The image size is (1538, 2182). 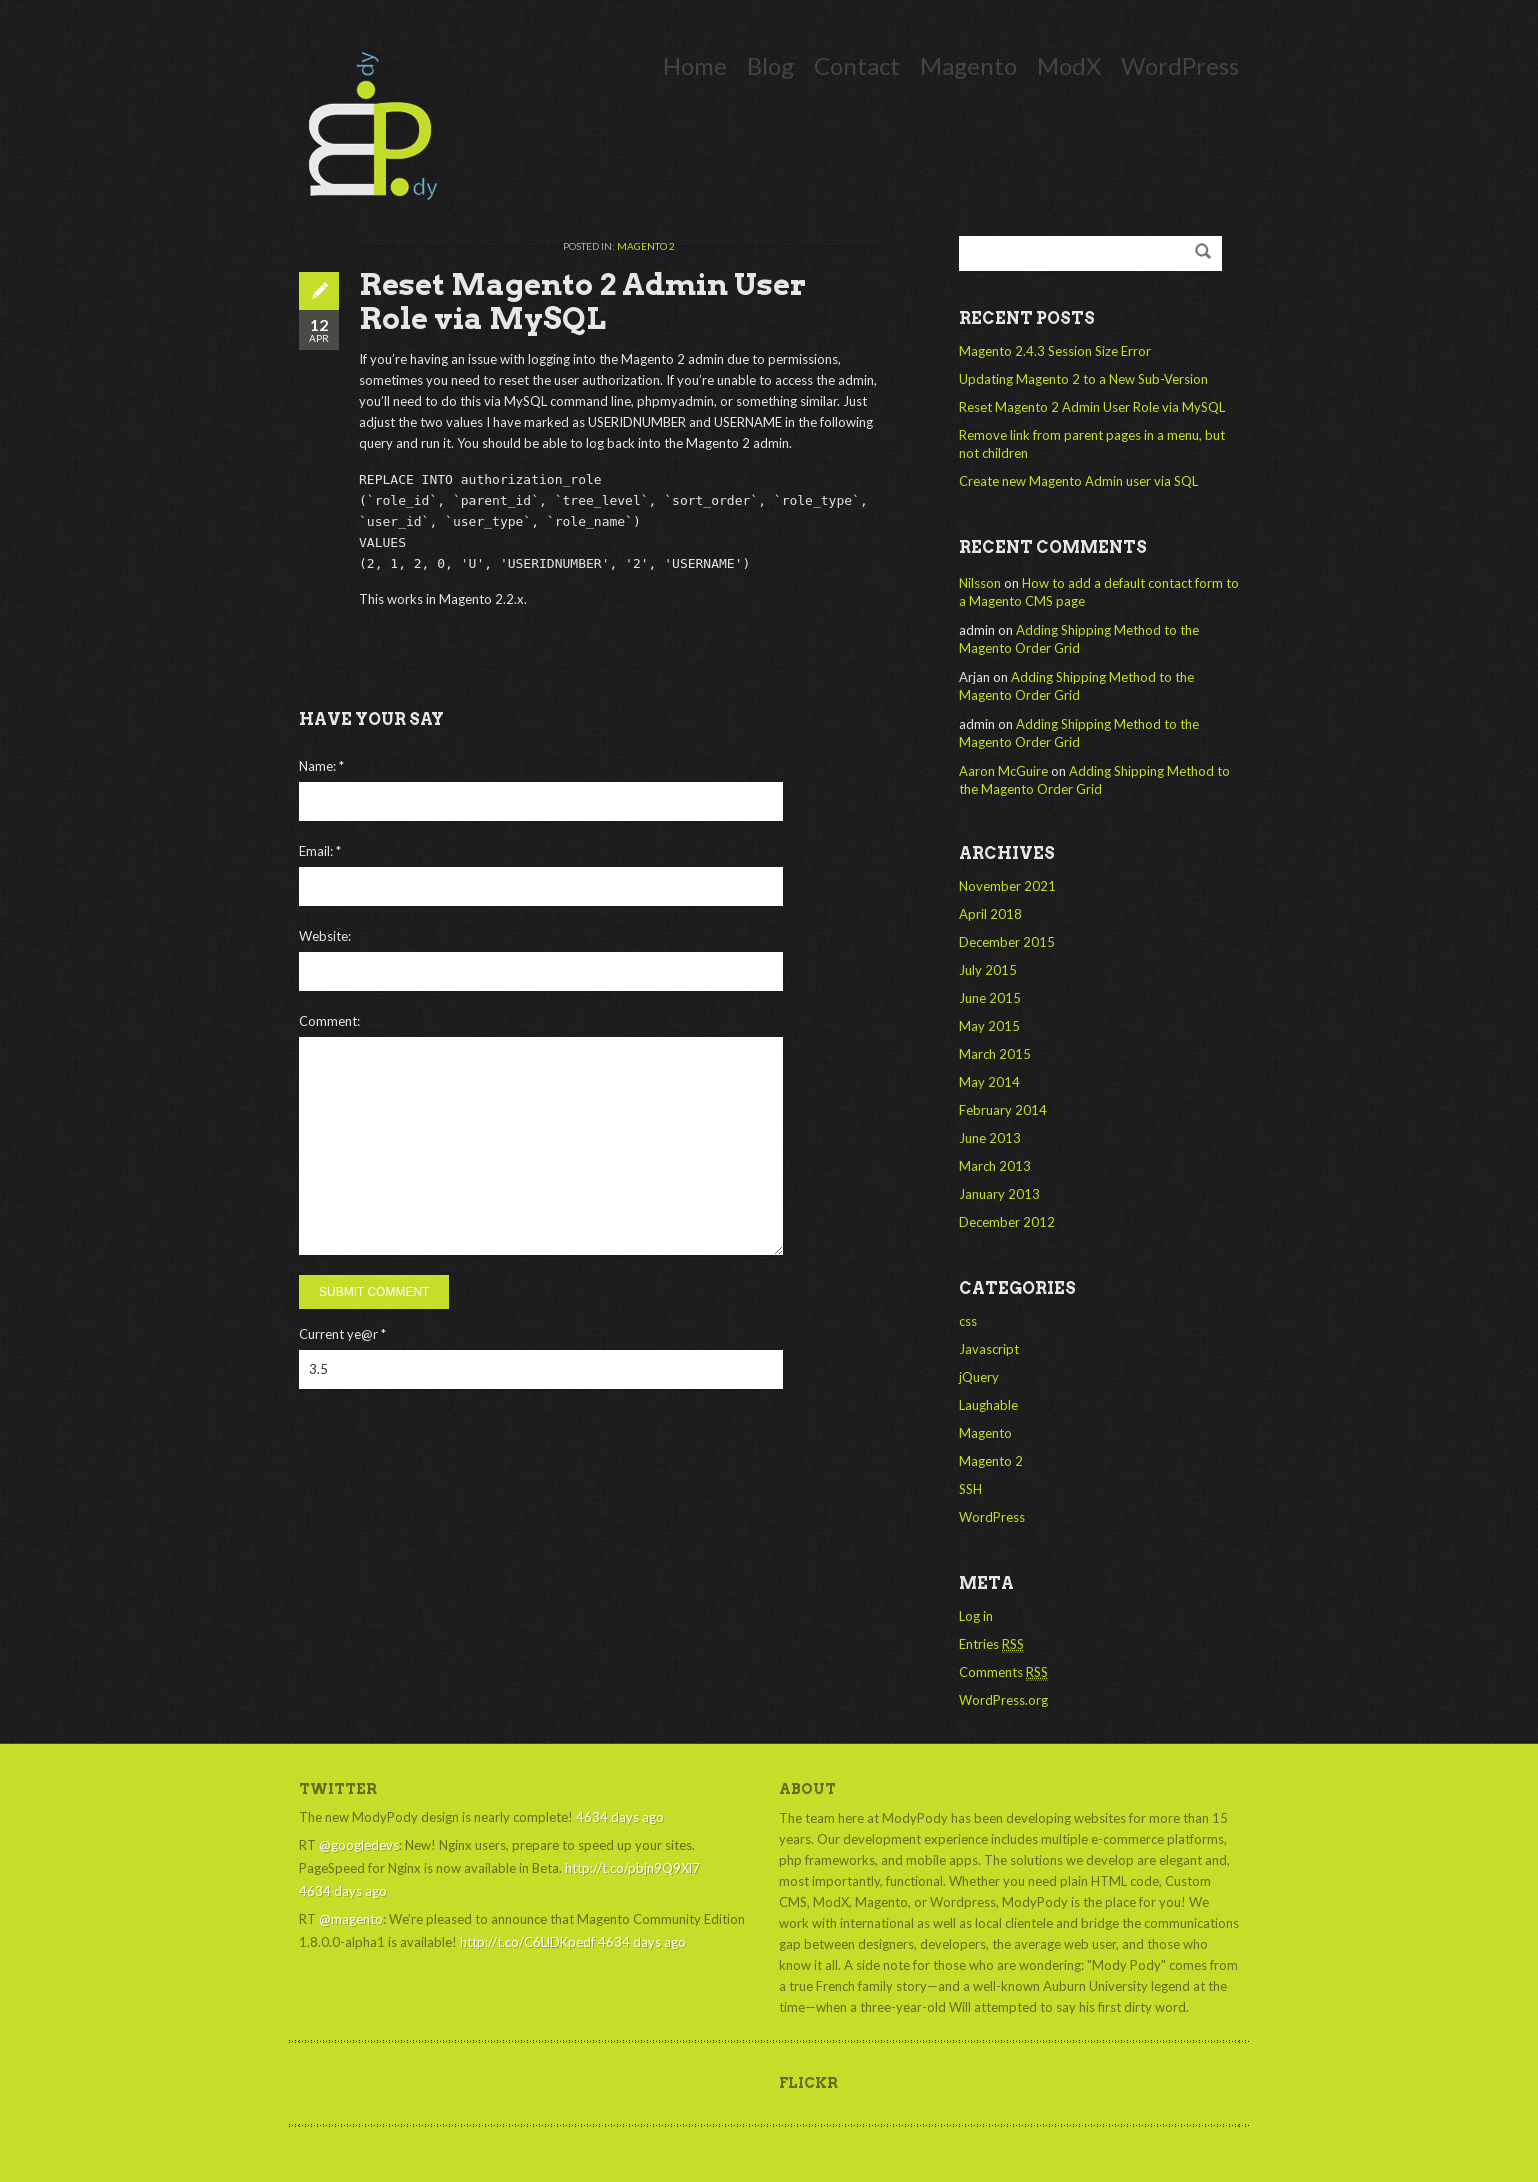 What do you see at coordinates (1003, 1672) in the screenshot?
I see `Comments` at bounding box center [1003, 1672].